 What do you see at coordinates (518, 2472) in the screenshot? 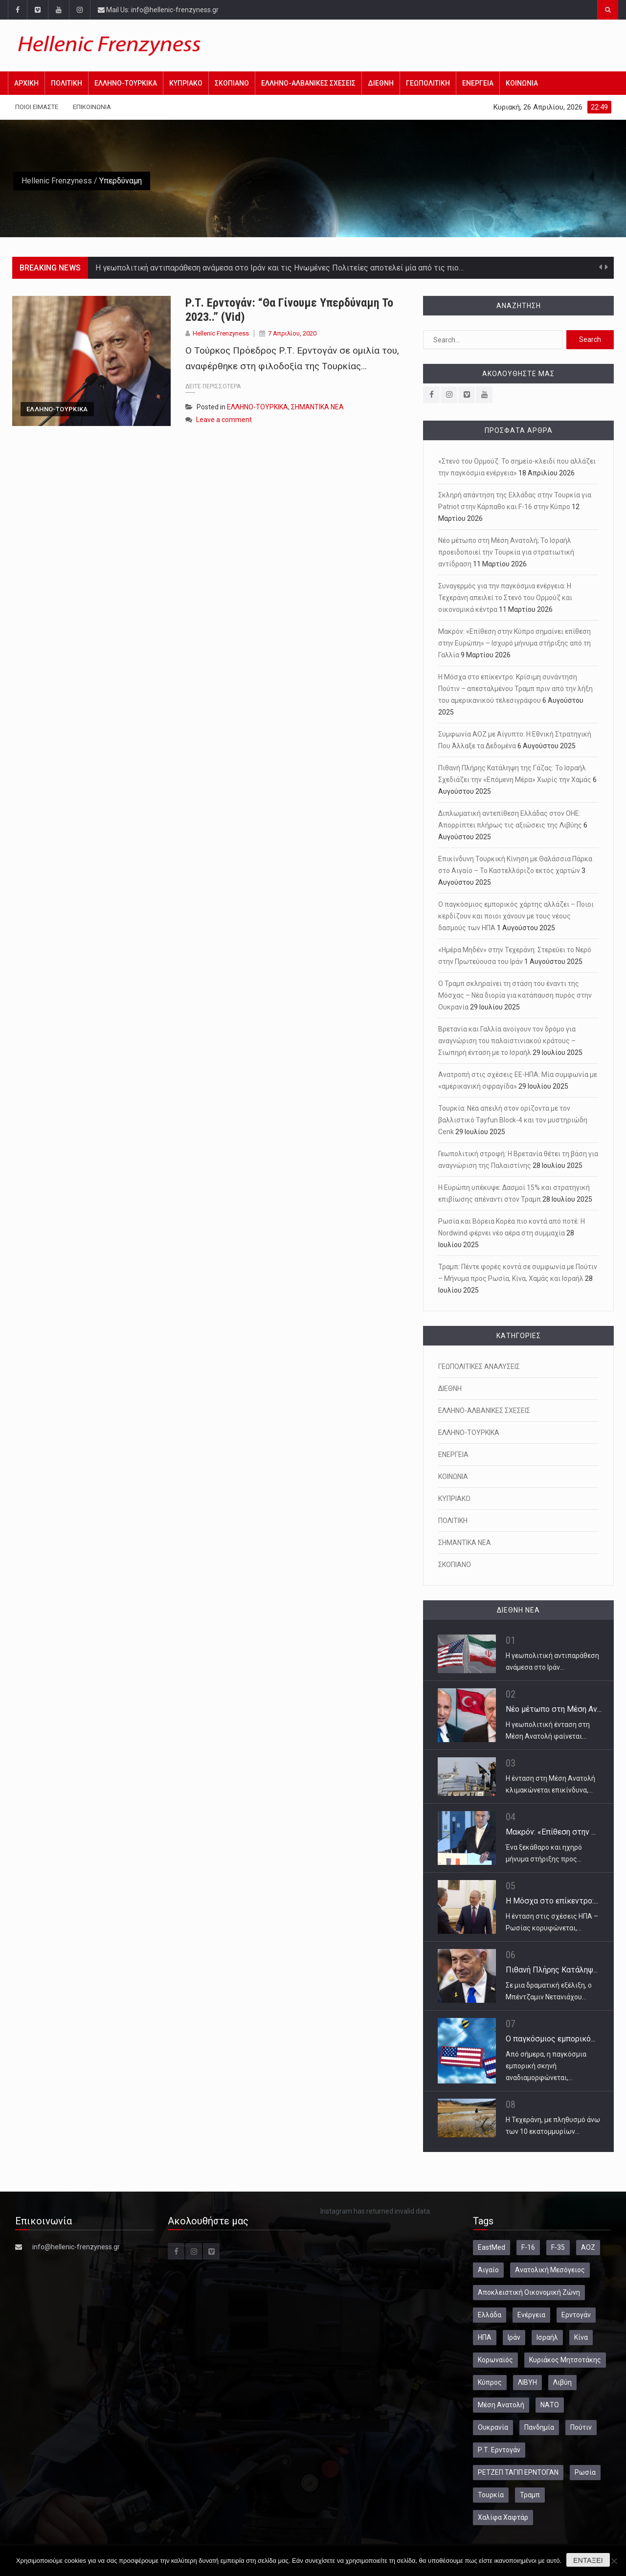
I see `ΡΕΤΖΕΠ ΤΑΓΙΠ ΕΡΝΤΟΓΑΝ` at bounding box center [518, 2472].